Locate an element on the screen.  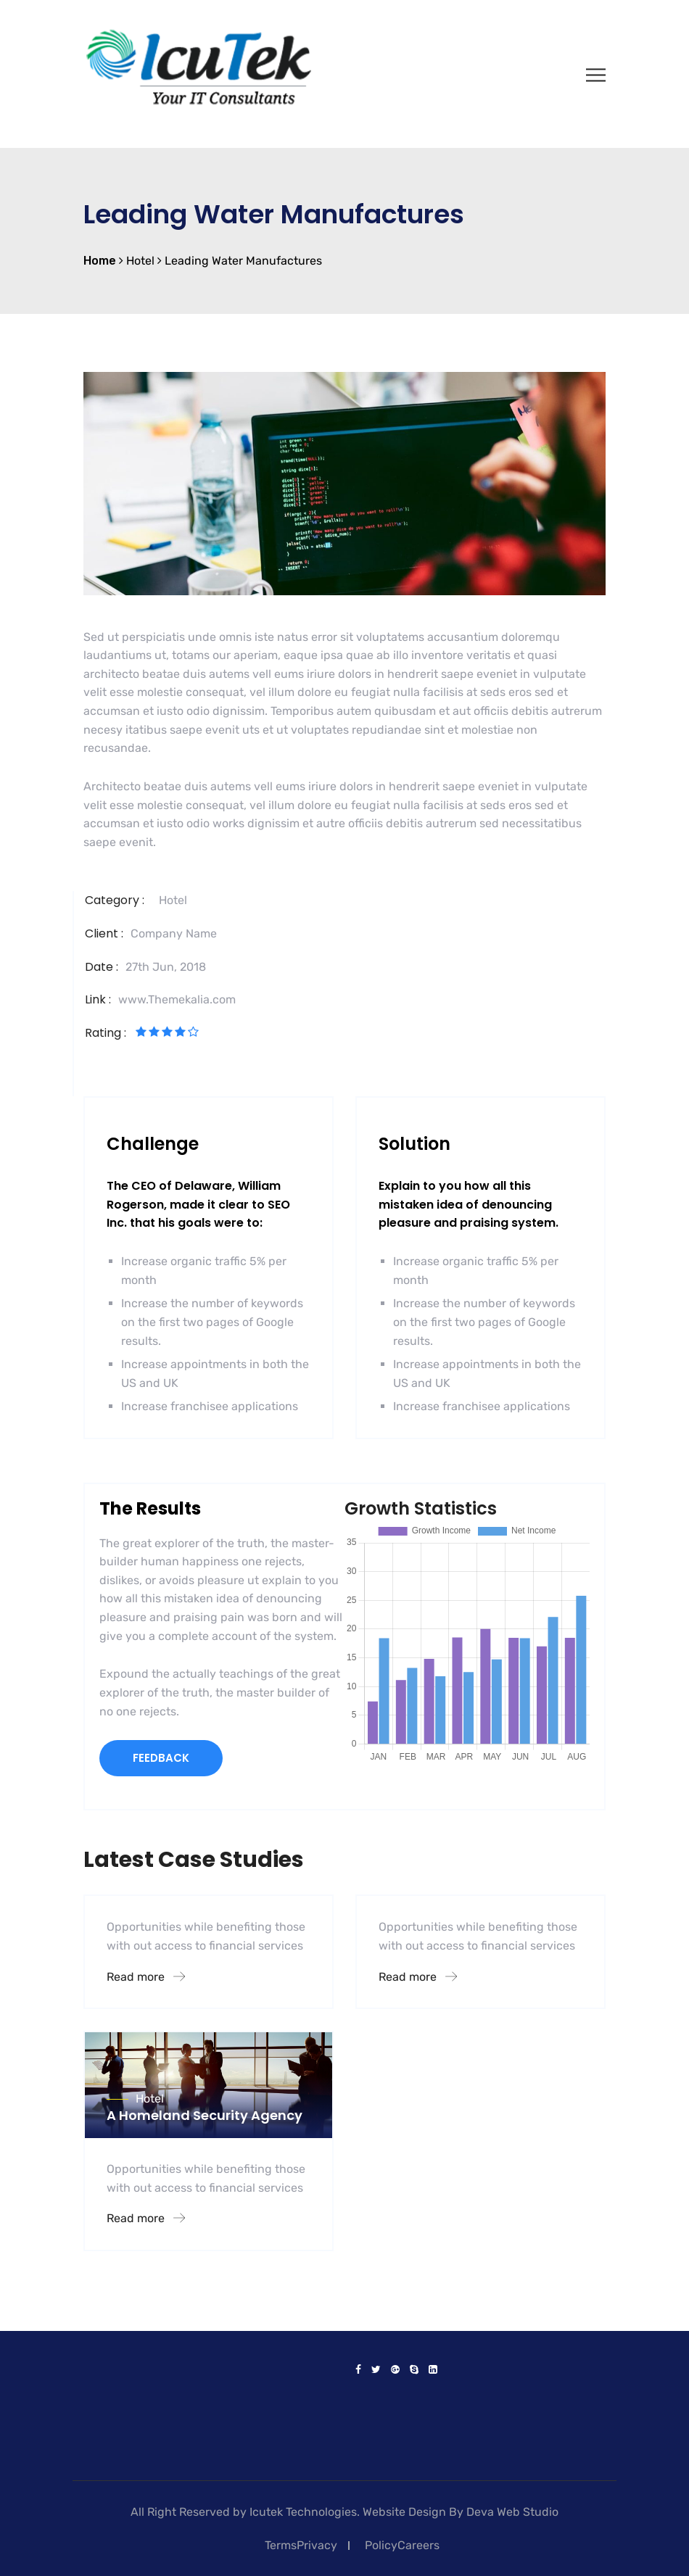
PolicyCareers is located at coordinates (402, 2545).